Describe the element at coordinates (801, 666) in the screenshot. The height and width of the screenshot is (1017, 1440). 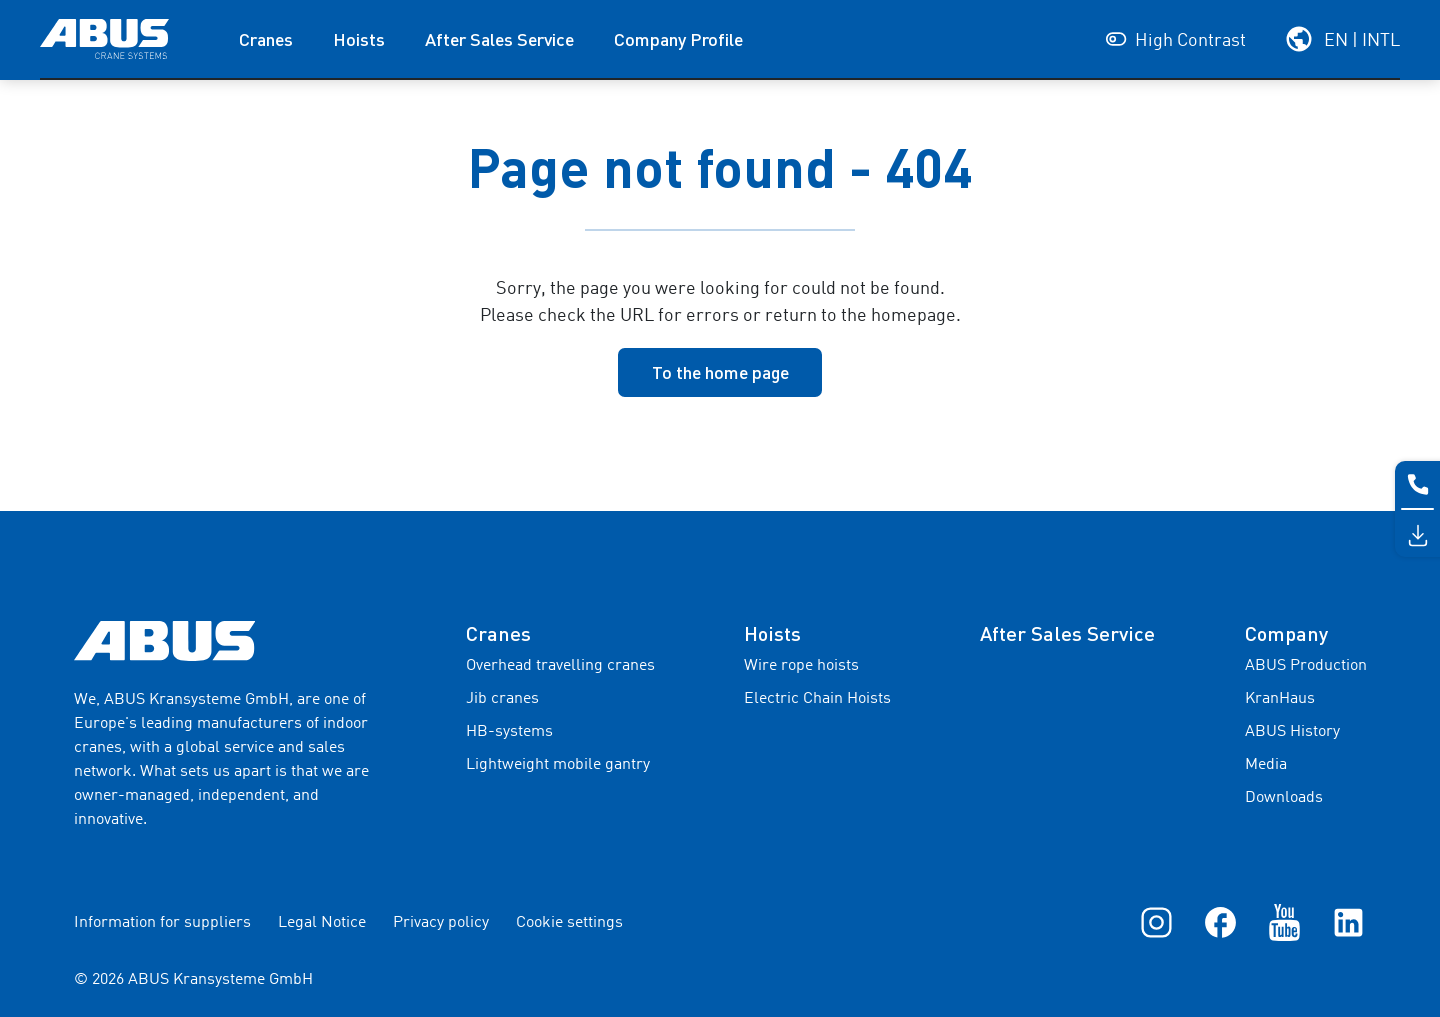
I see `Wire rope hoists` at that location.